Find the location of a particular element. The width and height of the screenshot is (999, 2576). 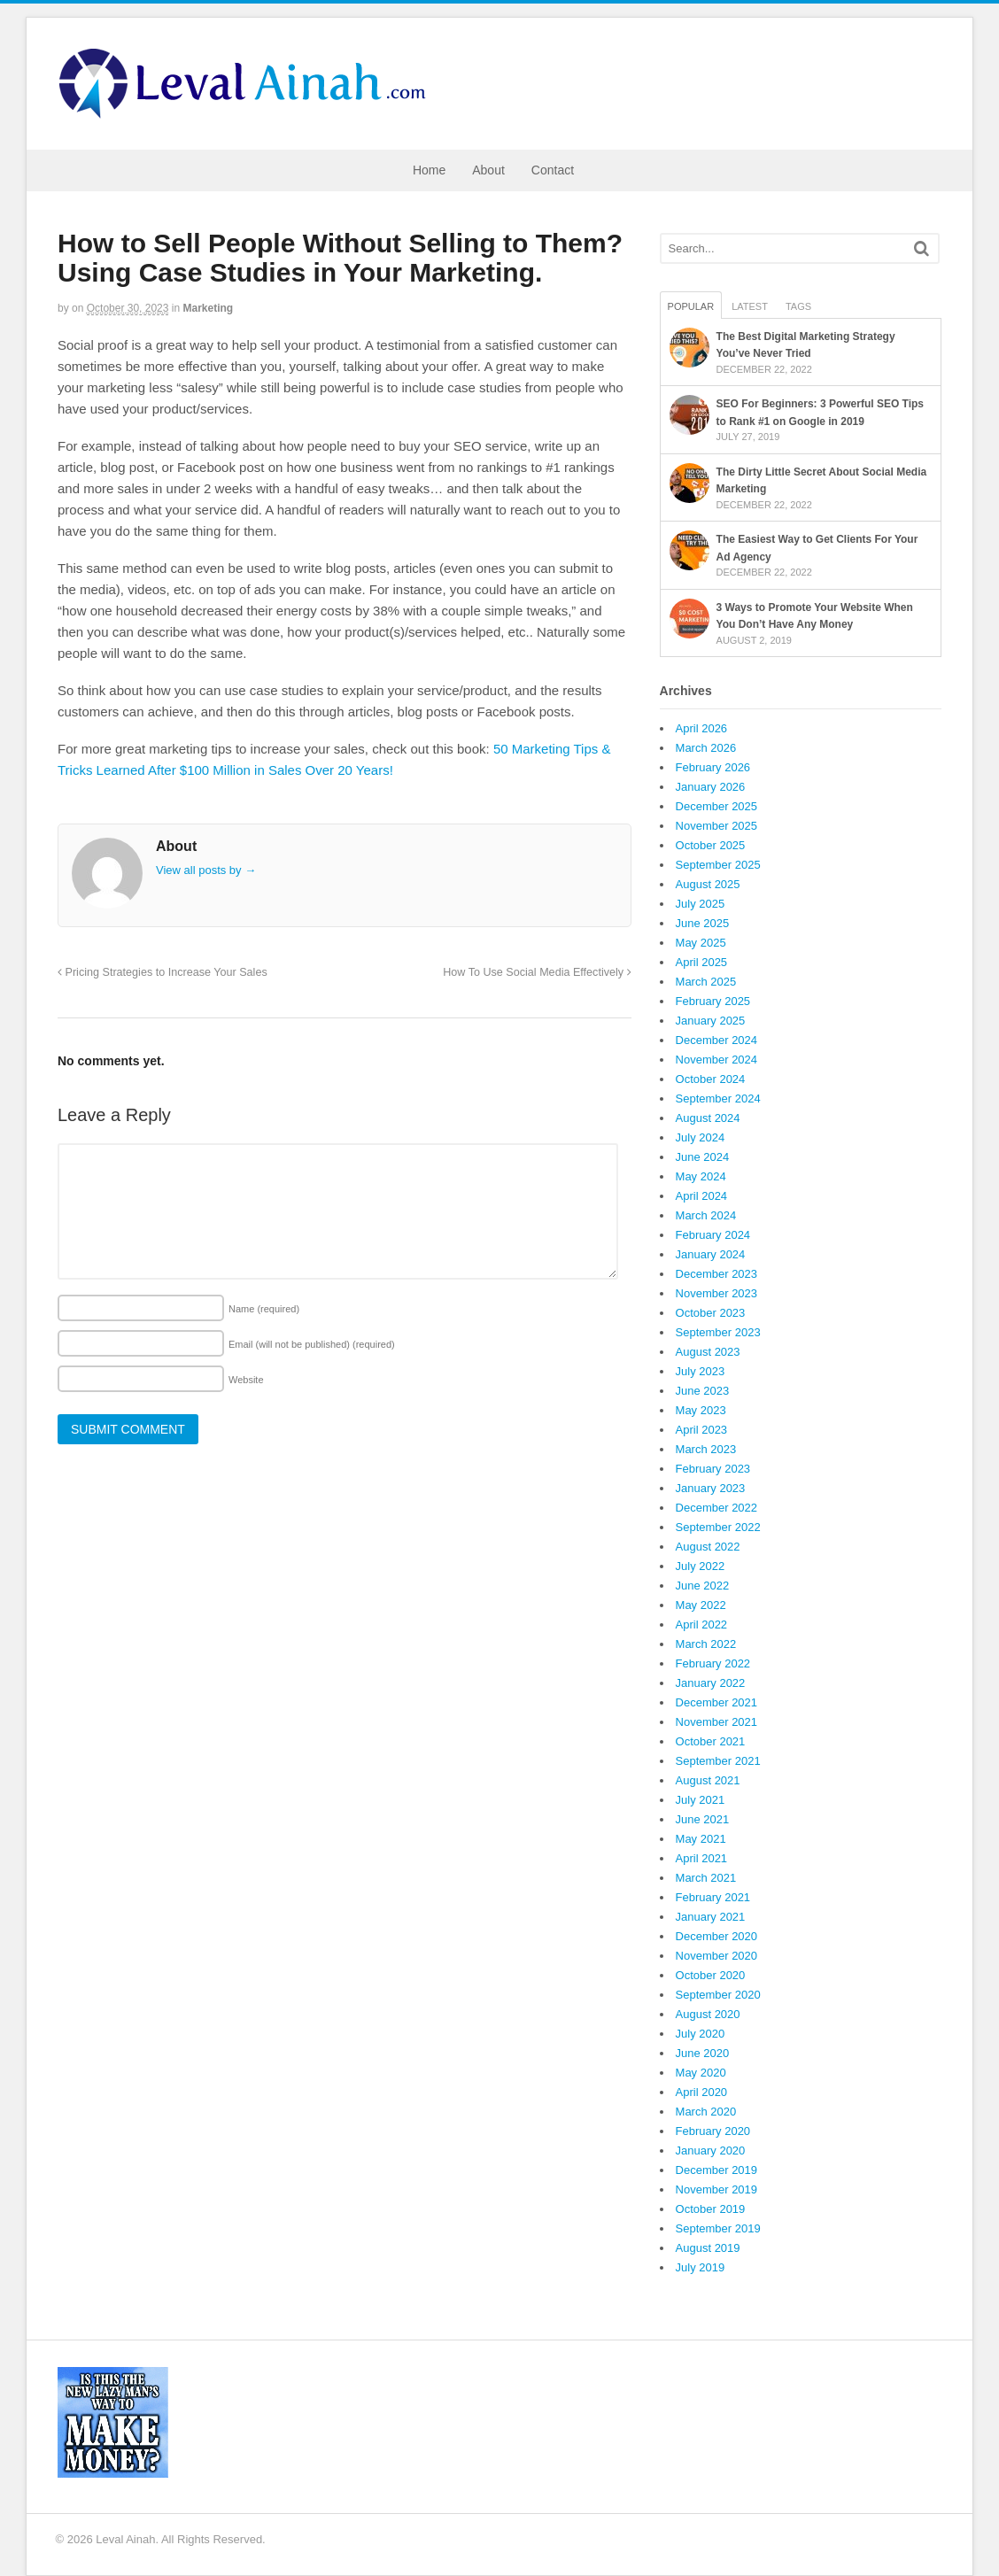

November 2020 is located at coordinates (717, 1955).